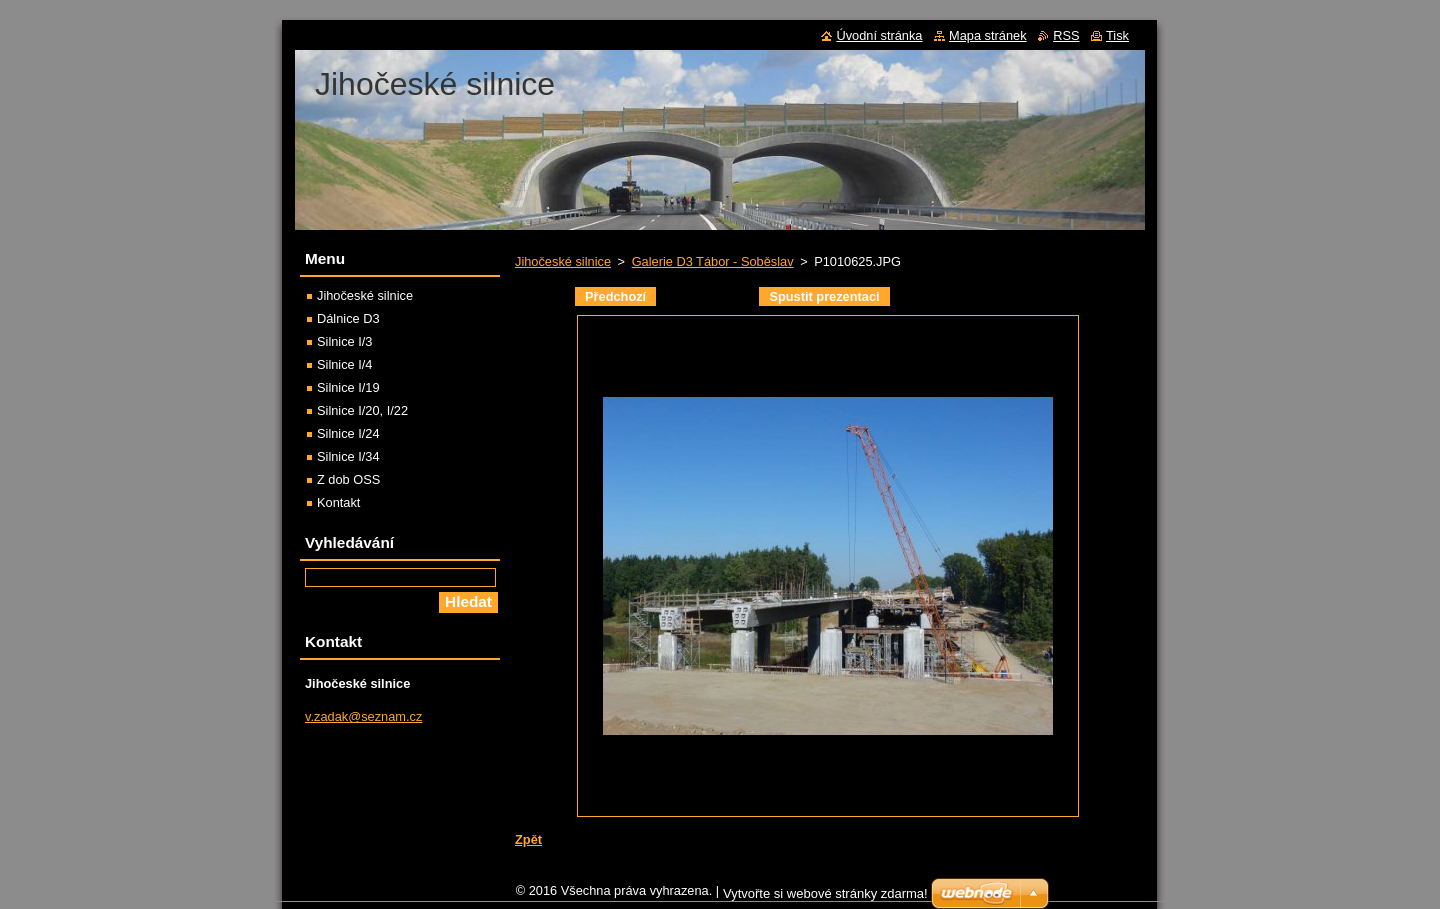  What do you see at coordinates (348, 387) in the screenshot?
I see `Silnice I/19` at bounding box center [348, 387].